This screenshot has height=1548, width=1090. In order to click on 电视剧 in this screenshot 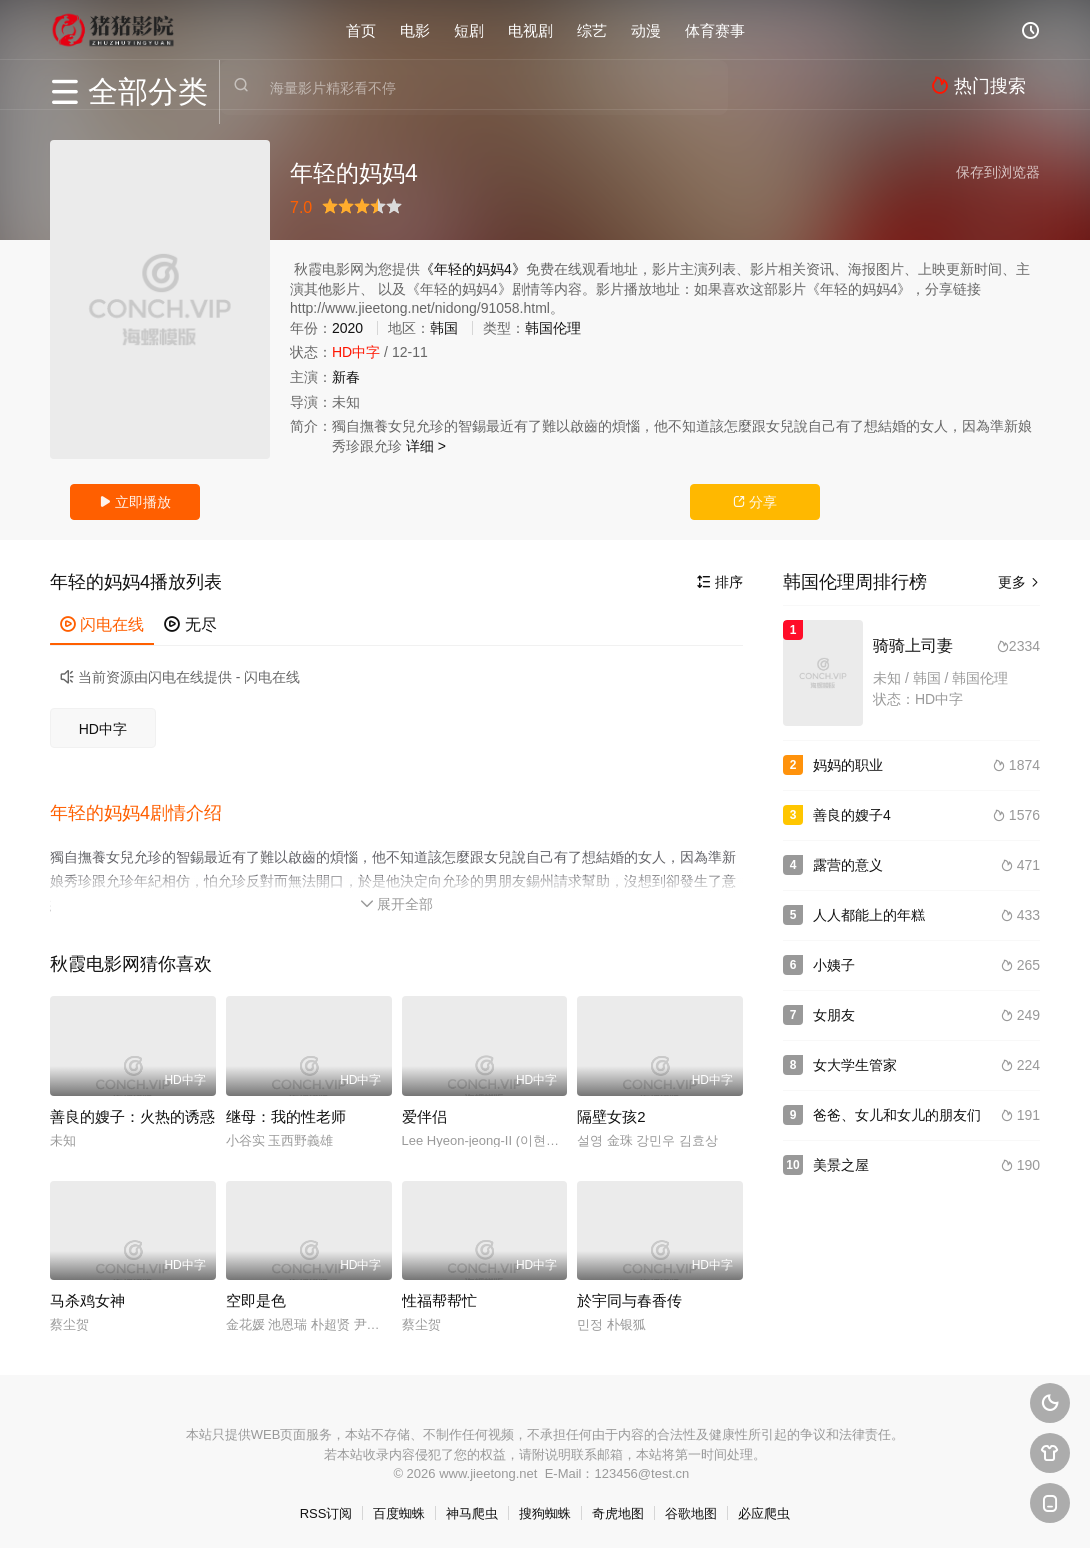, I will do `click(530, 29)`.